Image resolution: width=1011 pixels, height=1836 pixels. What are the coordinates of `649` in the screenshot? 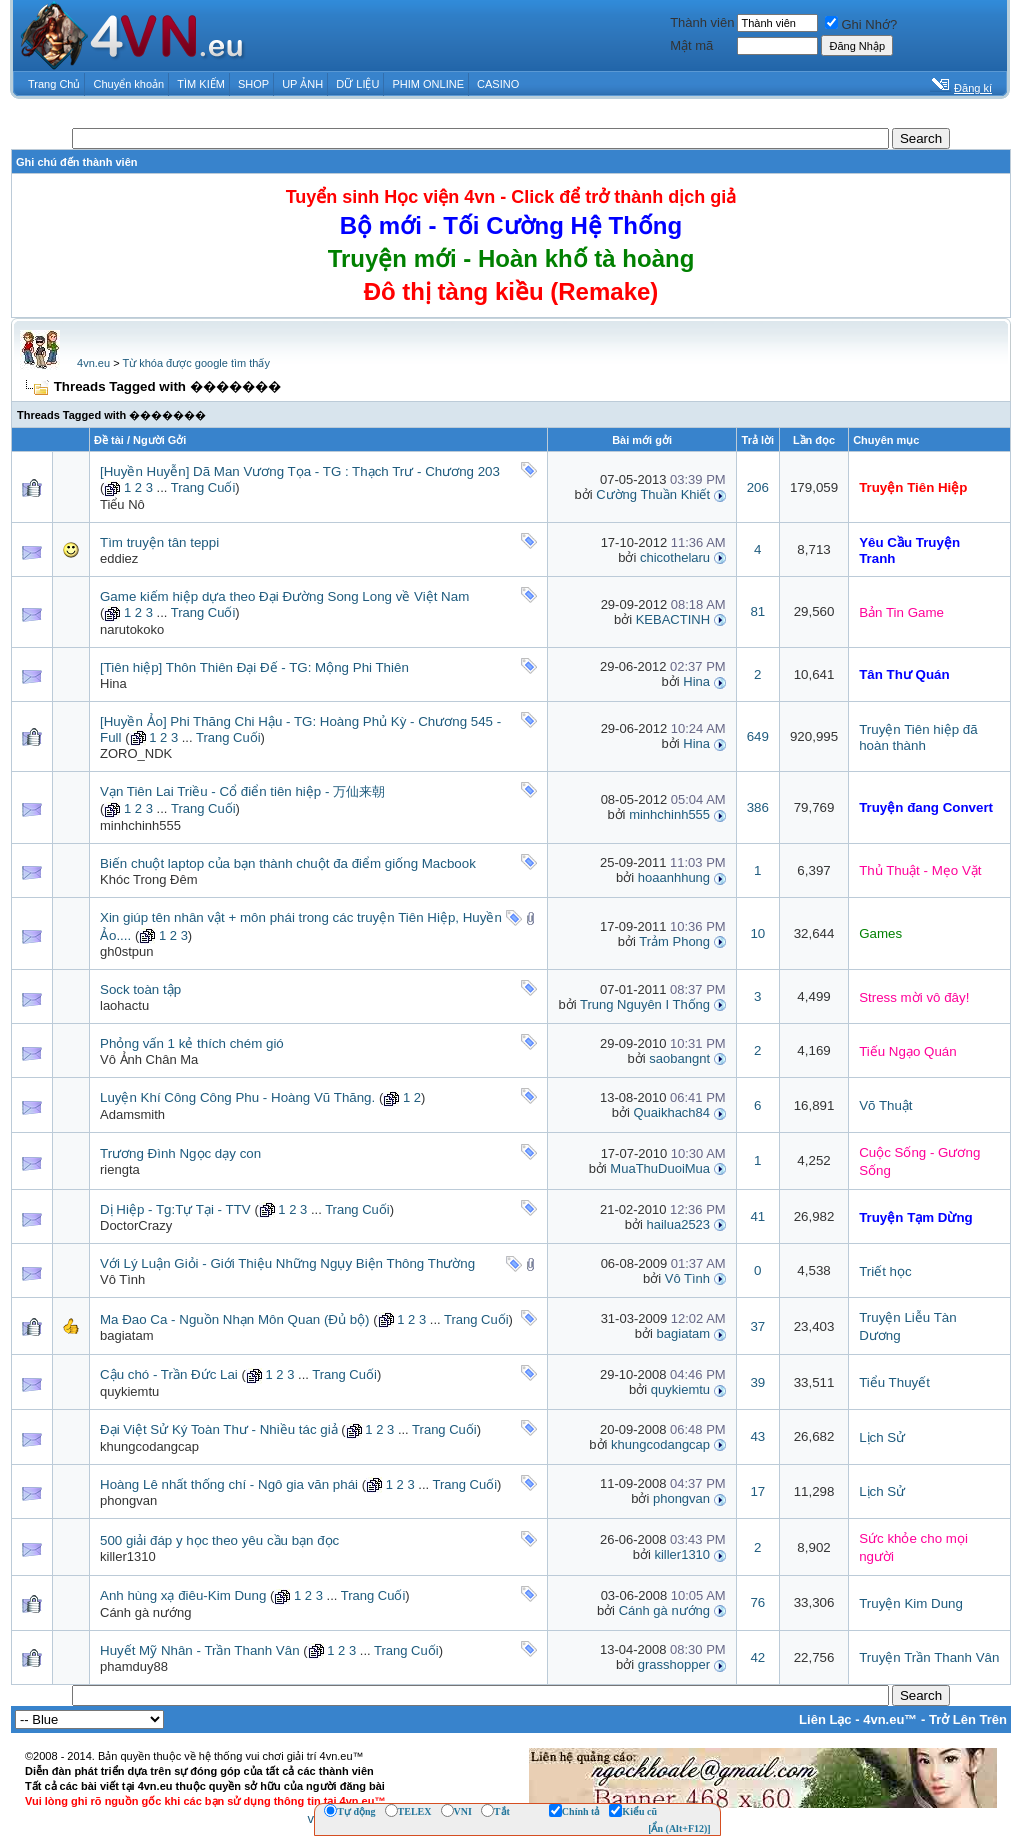 It's located at (758, 736).